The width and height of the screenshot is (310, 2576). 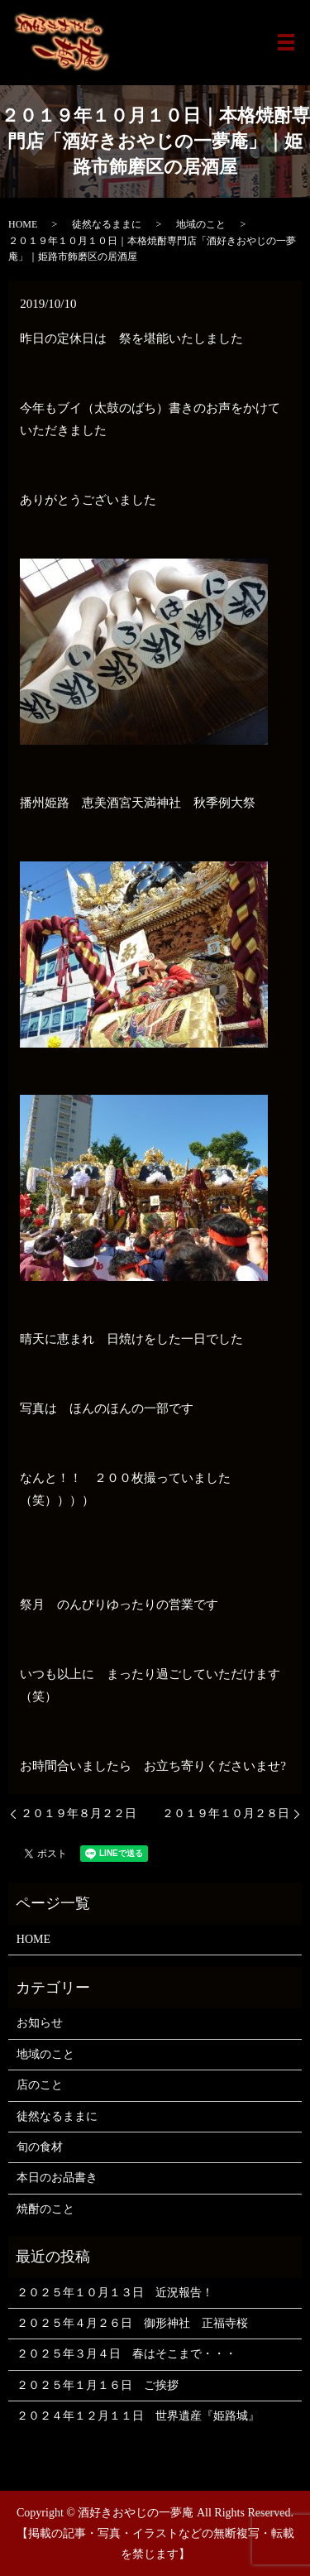 What do you see at coordinates (138, 2416) in the screenshot?
I see `２０２４年１２月１１日 世界遺産『姫路城』` at bounding box center [138, 2416].